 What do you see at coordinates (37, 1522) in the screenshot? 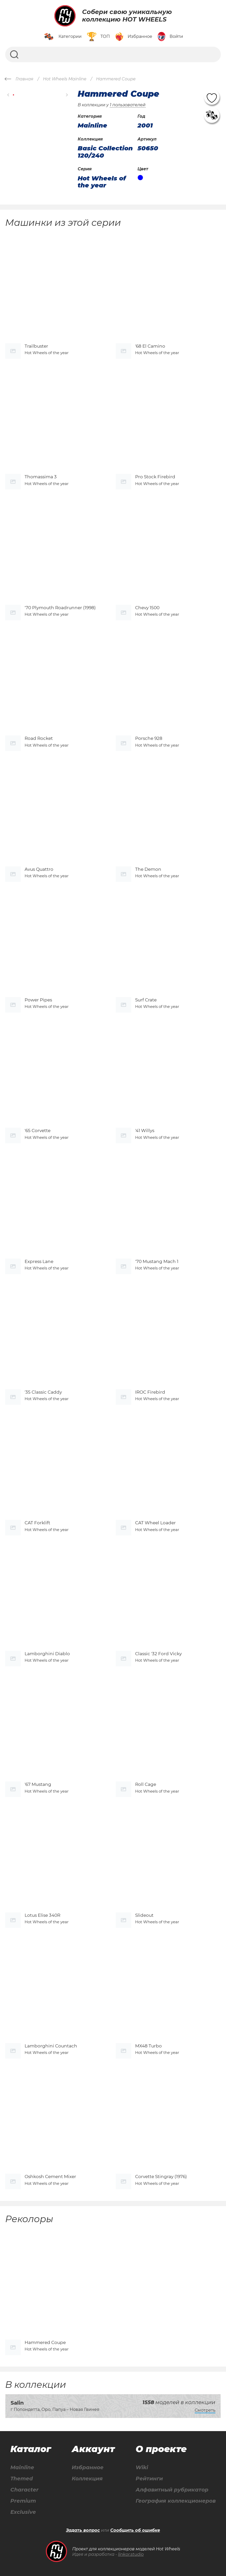
I see `CAT Forklift` at bounding box center [37, 1522].